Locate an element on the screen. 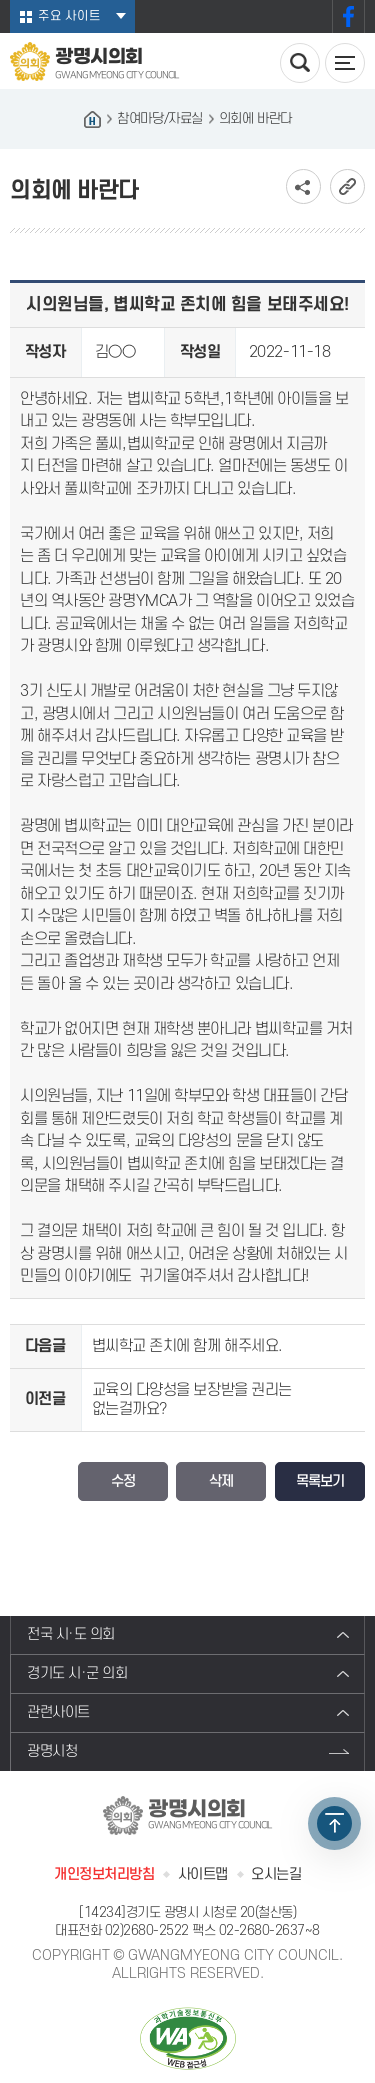 The height and width of the screenshot is (2083, 375). 관련사이트 is located at coordinates (58, 1712).